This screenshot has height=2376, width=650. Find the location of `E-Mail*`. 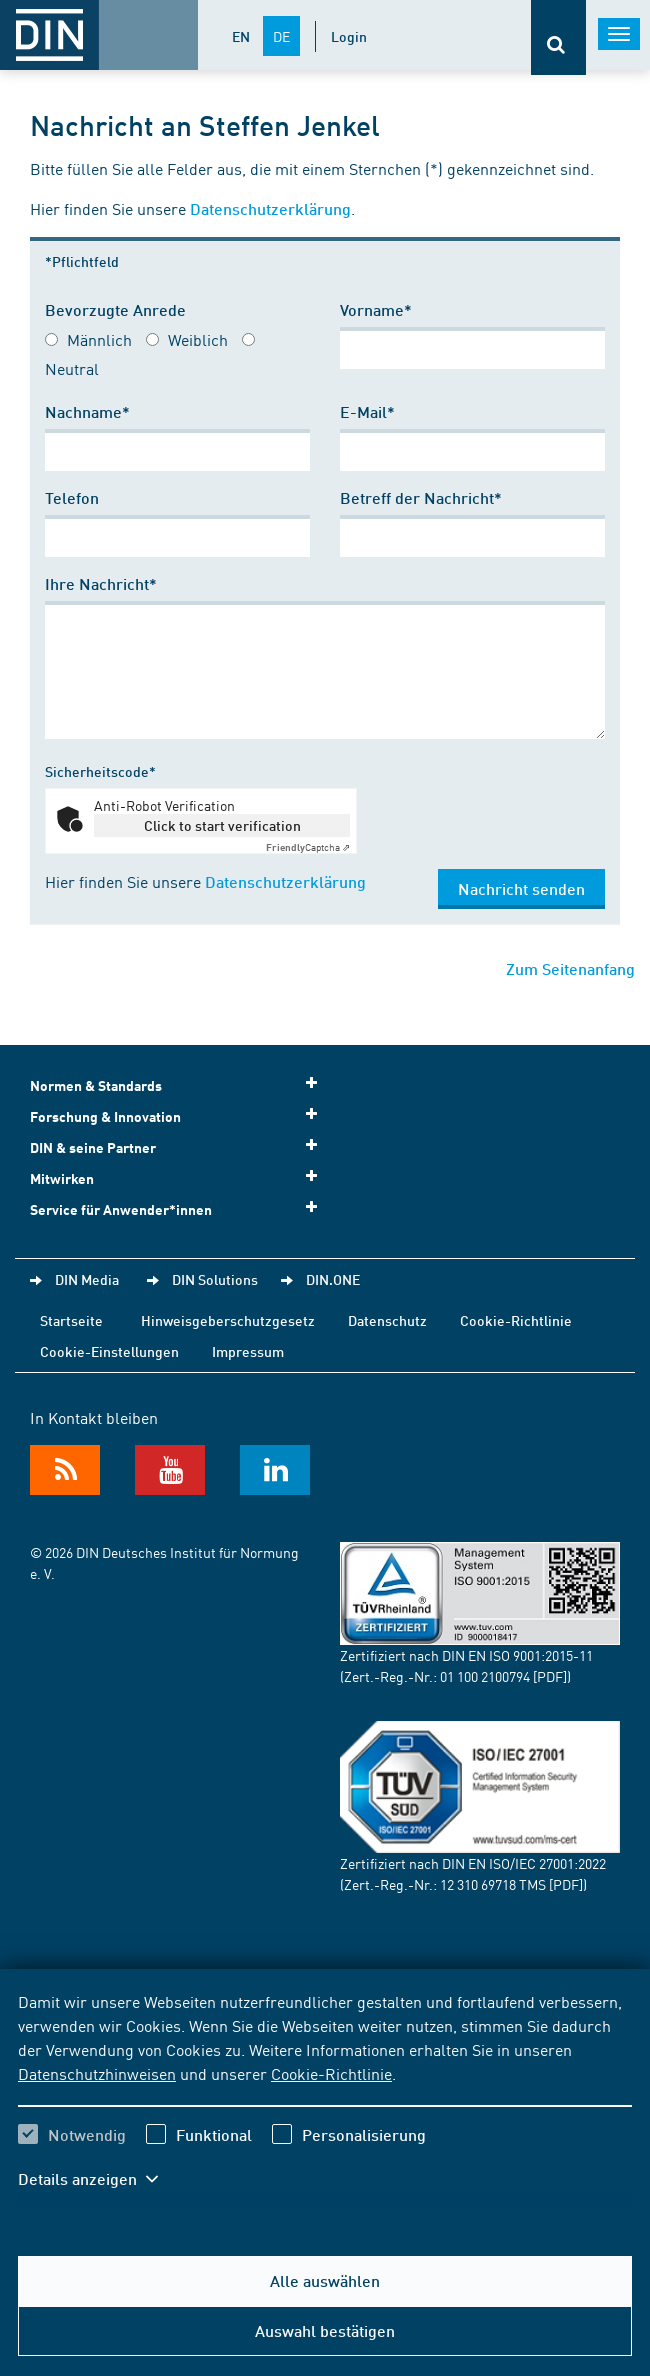

E-Mail* is located at coordinates (367, 411).